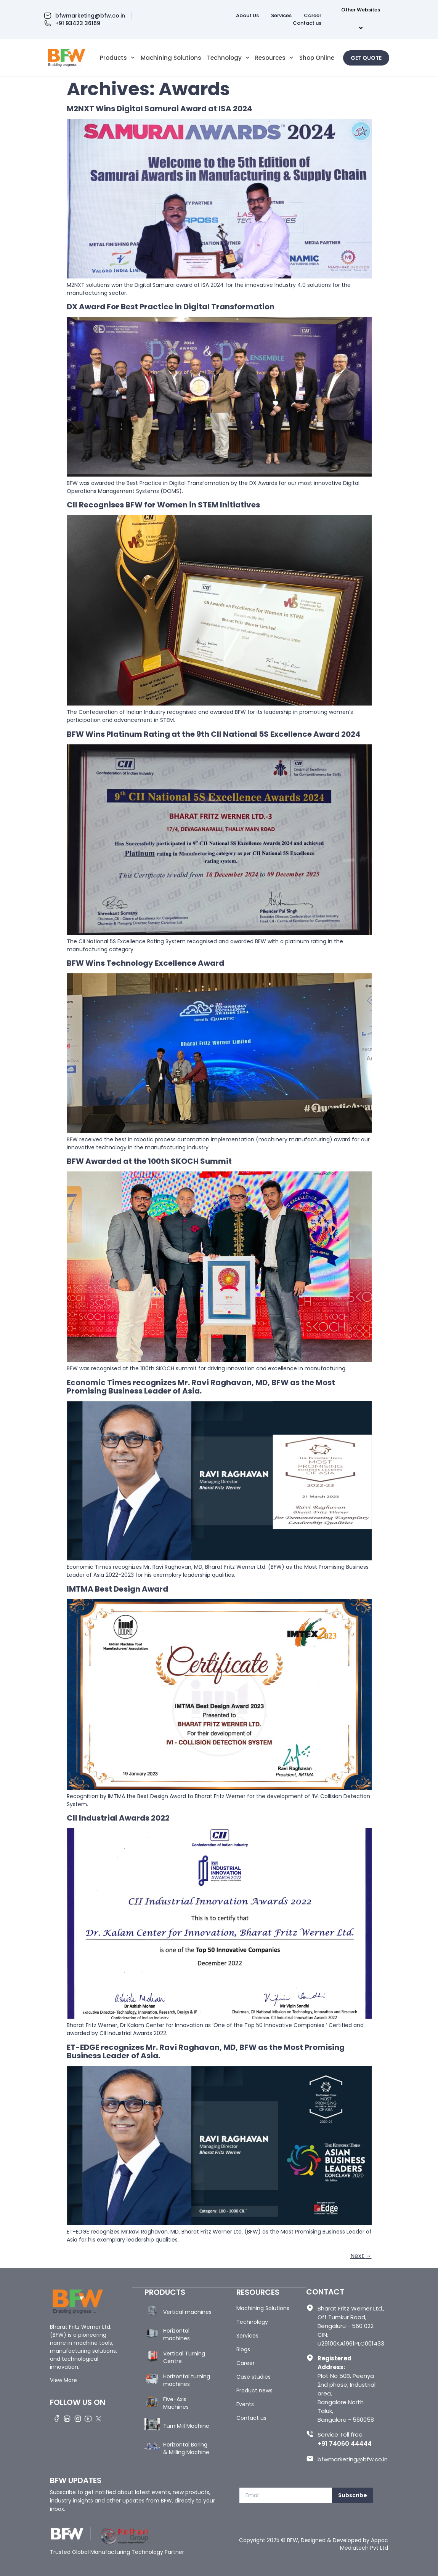 This screenshot has height=2576, width=438. What do you see at coordinates (78, 2418) in the screenshot?
I see `[Instagram]` at bounding box center [78, 2418].